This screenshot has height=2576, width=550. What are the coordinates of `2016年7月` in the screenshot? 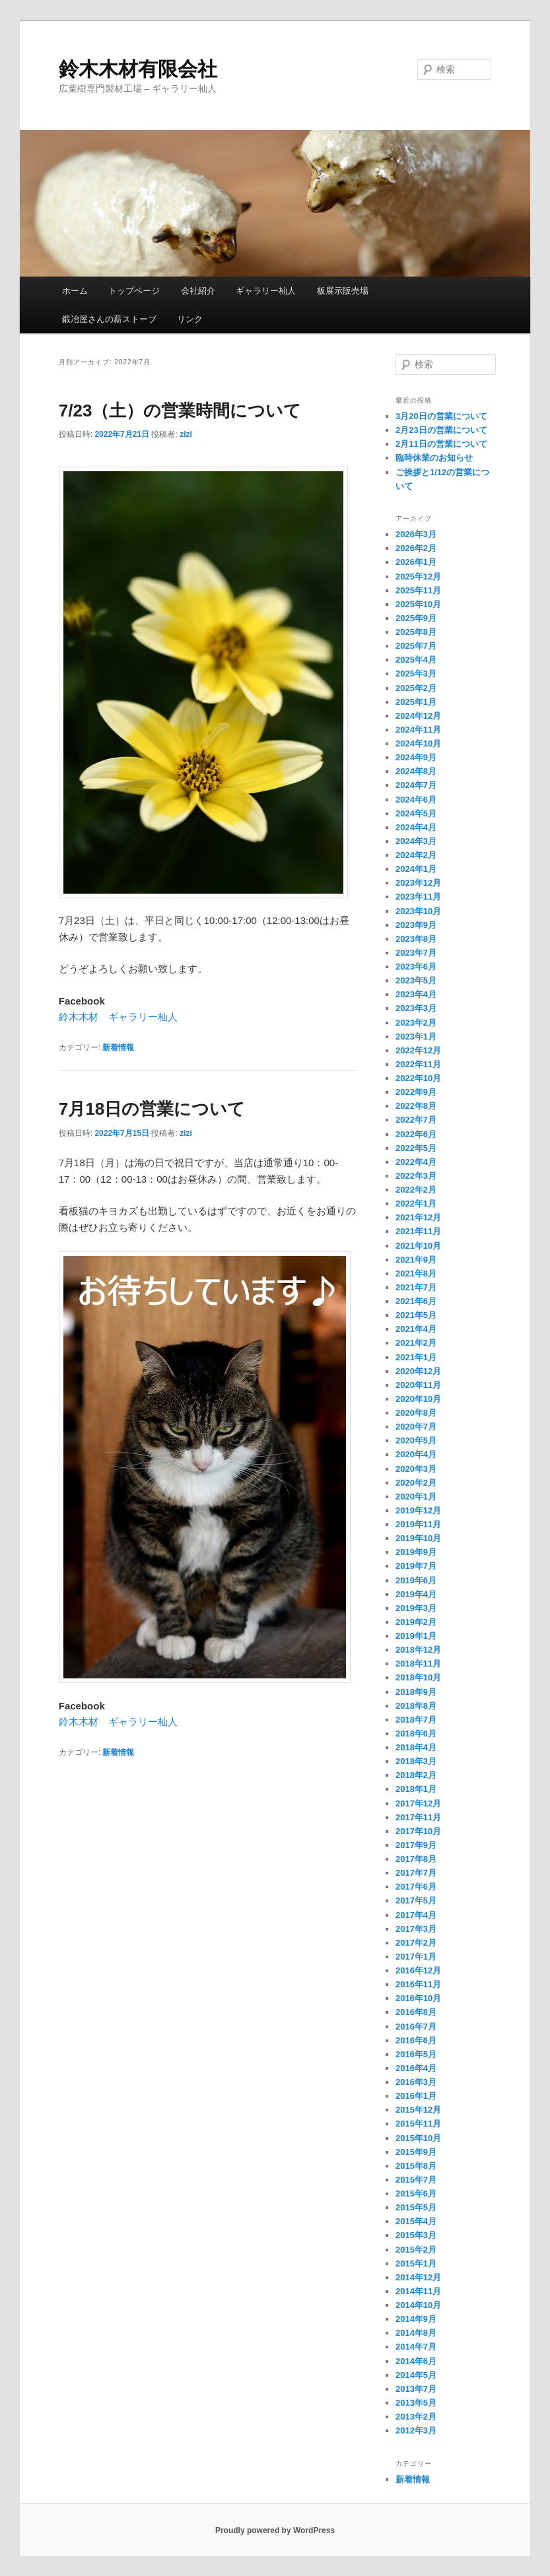 It's located at (415, 2026).